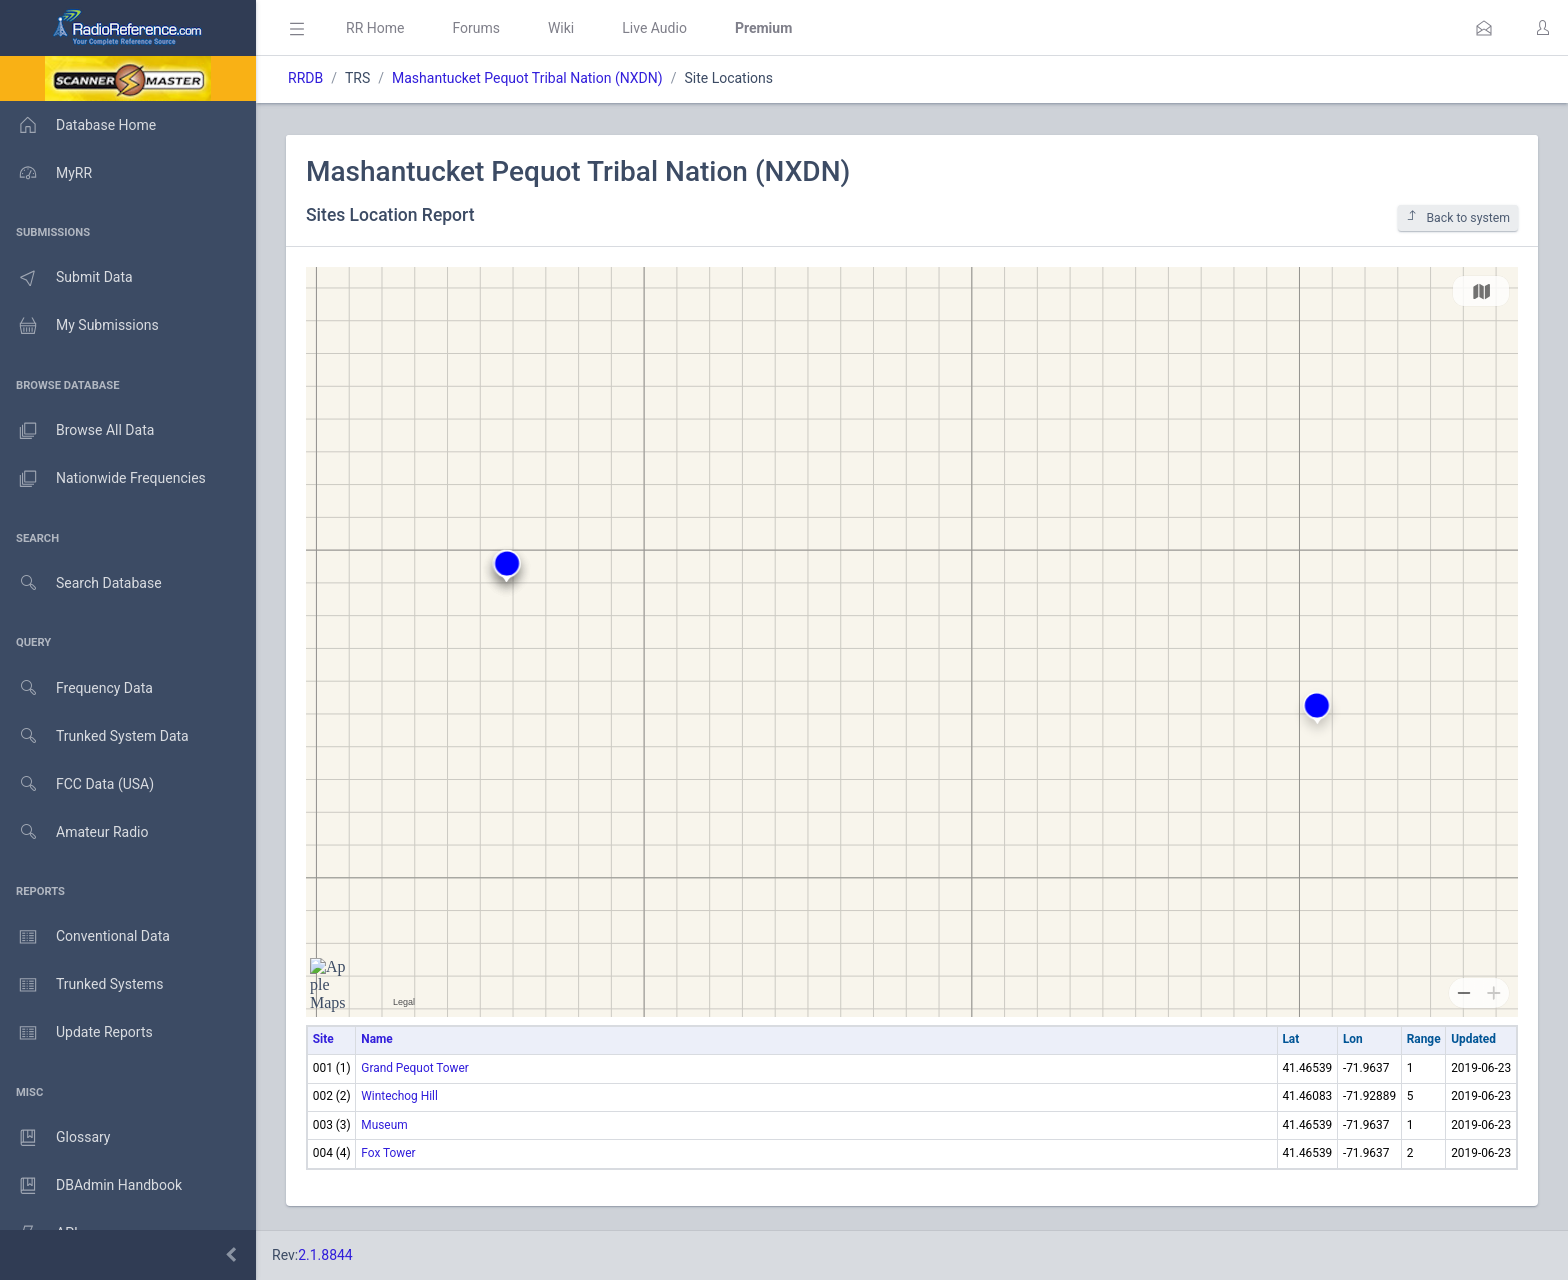  I want to click on Site, so click(323, 1039).